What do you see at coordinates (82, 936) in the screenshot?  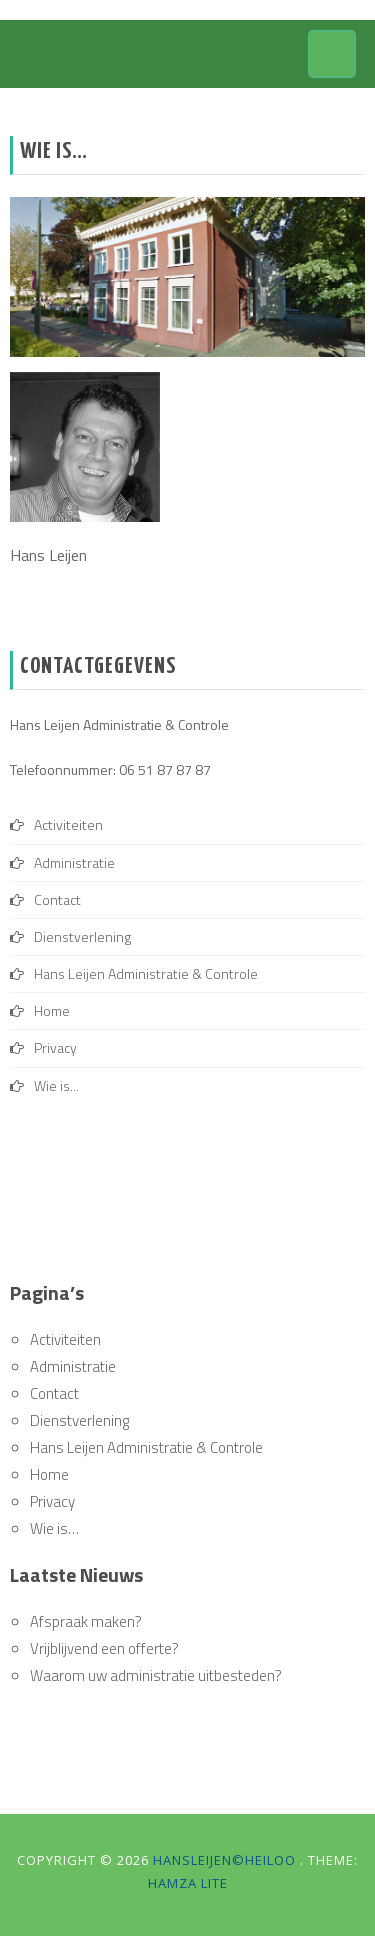 I see `Dienstverlening` at bounding box center [82, 936].